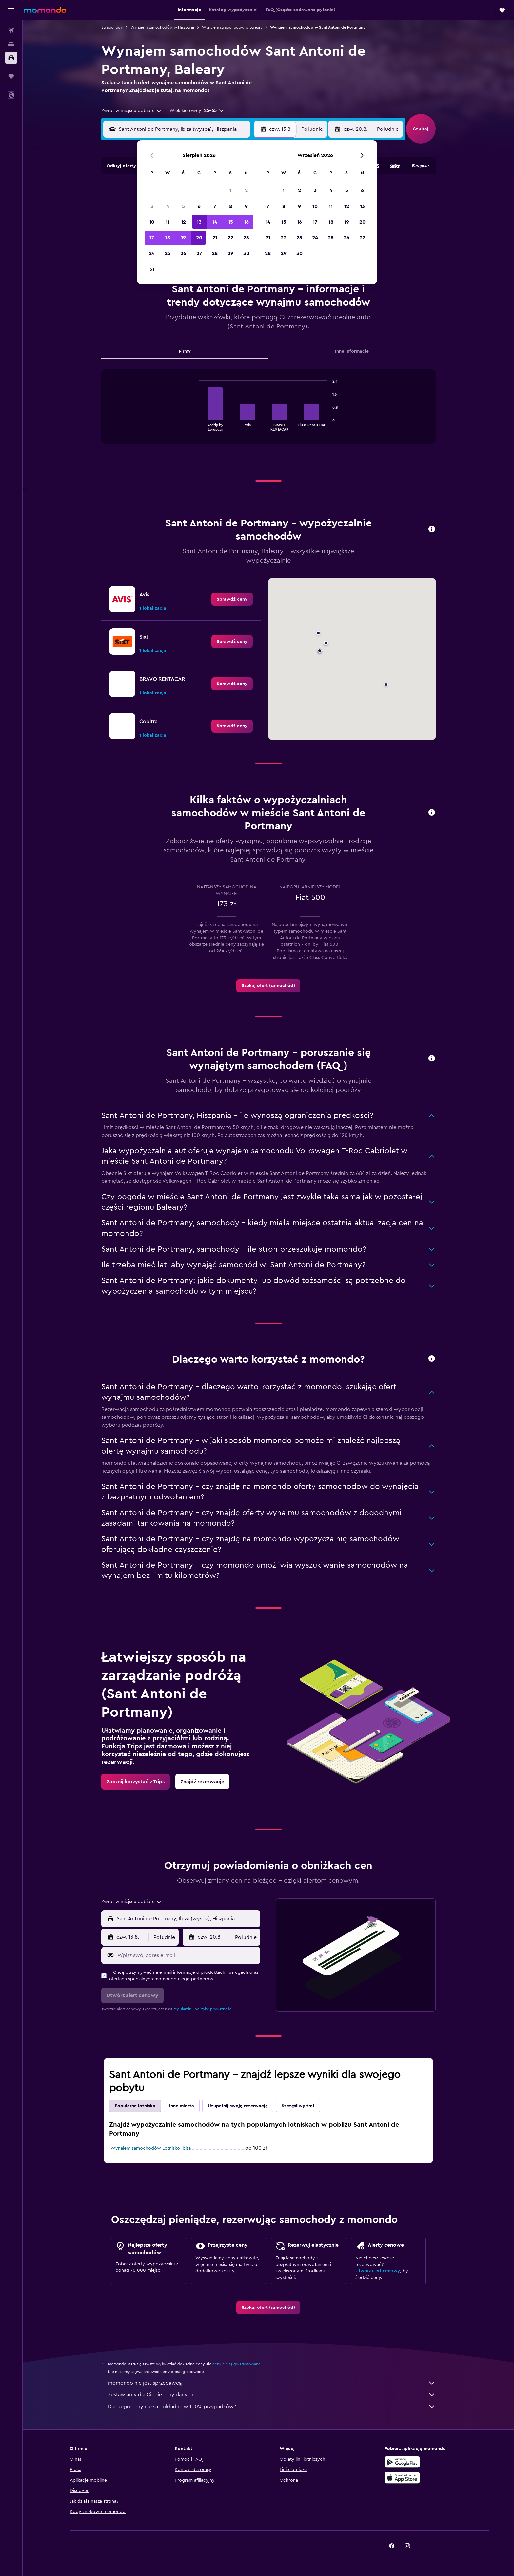 This screenshot has height=2576, width=514. Describe the element at coordinates (183, 237) in the screenshot. I see `19 [button]` at that location.